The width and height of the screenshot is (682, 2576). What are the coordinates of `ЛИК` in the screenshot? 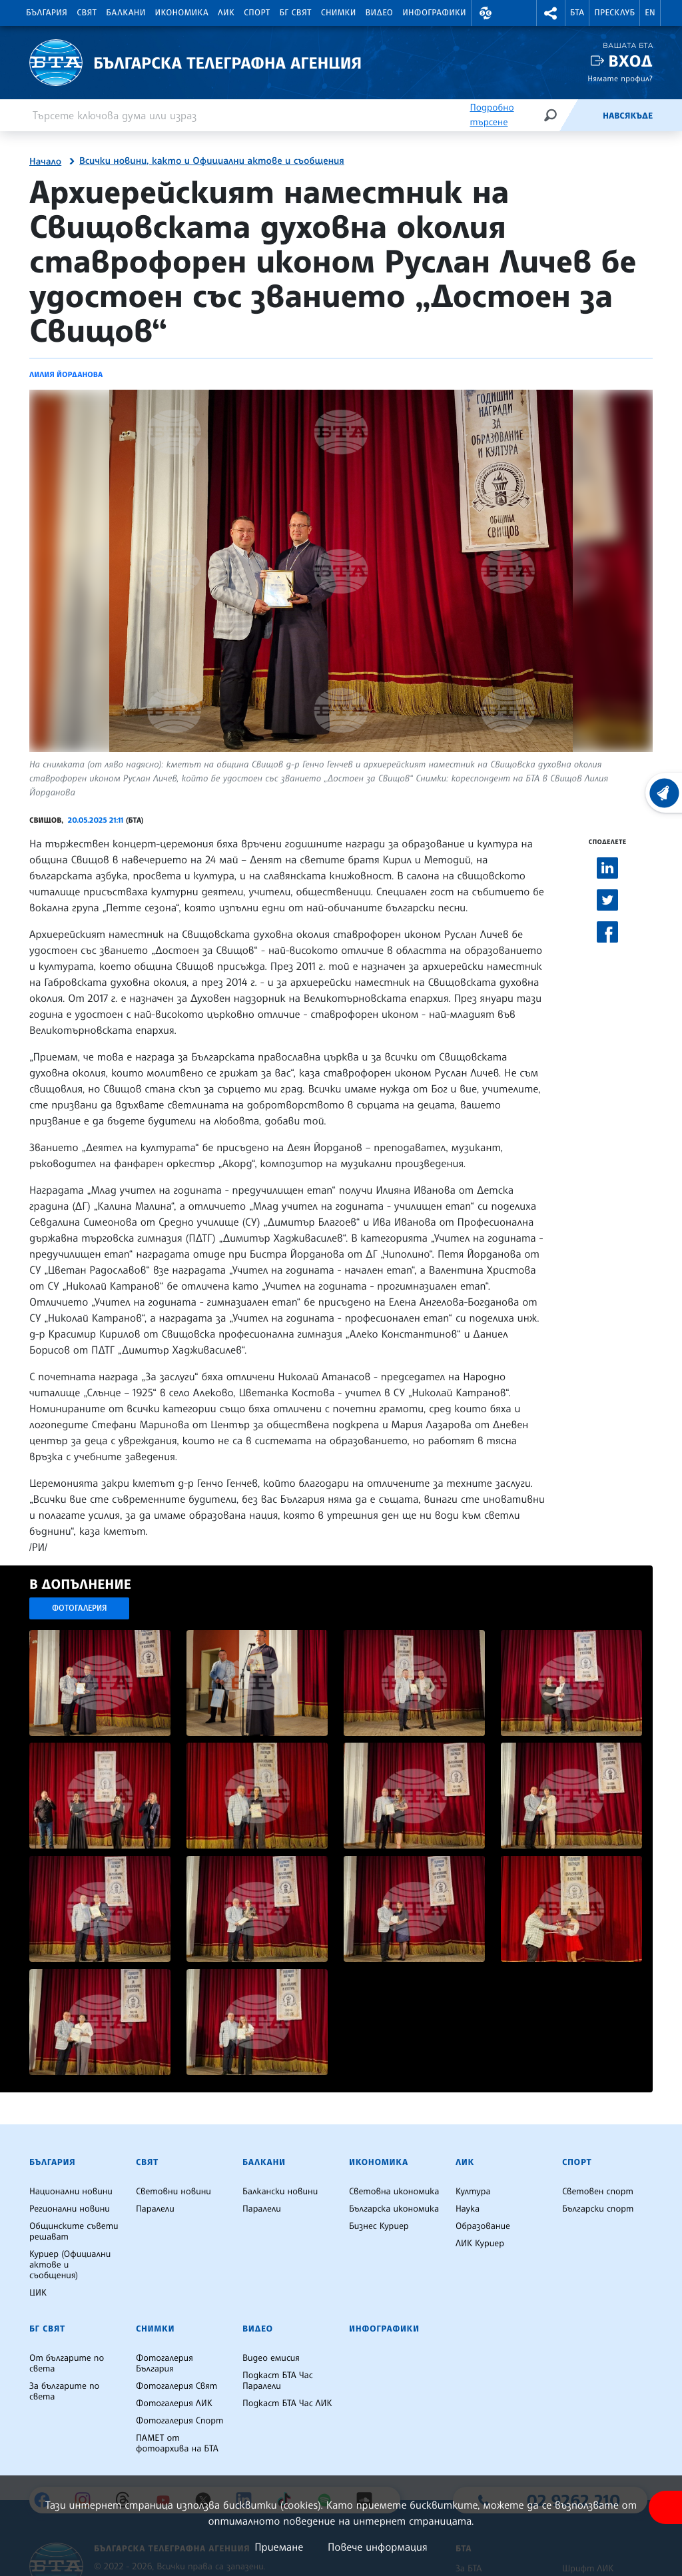 It's located at (226, 12).